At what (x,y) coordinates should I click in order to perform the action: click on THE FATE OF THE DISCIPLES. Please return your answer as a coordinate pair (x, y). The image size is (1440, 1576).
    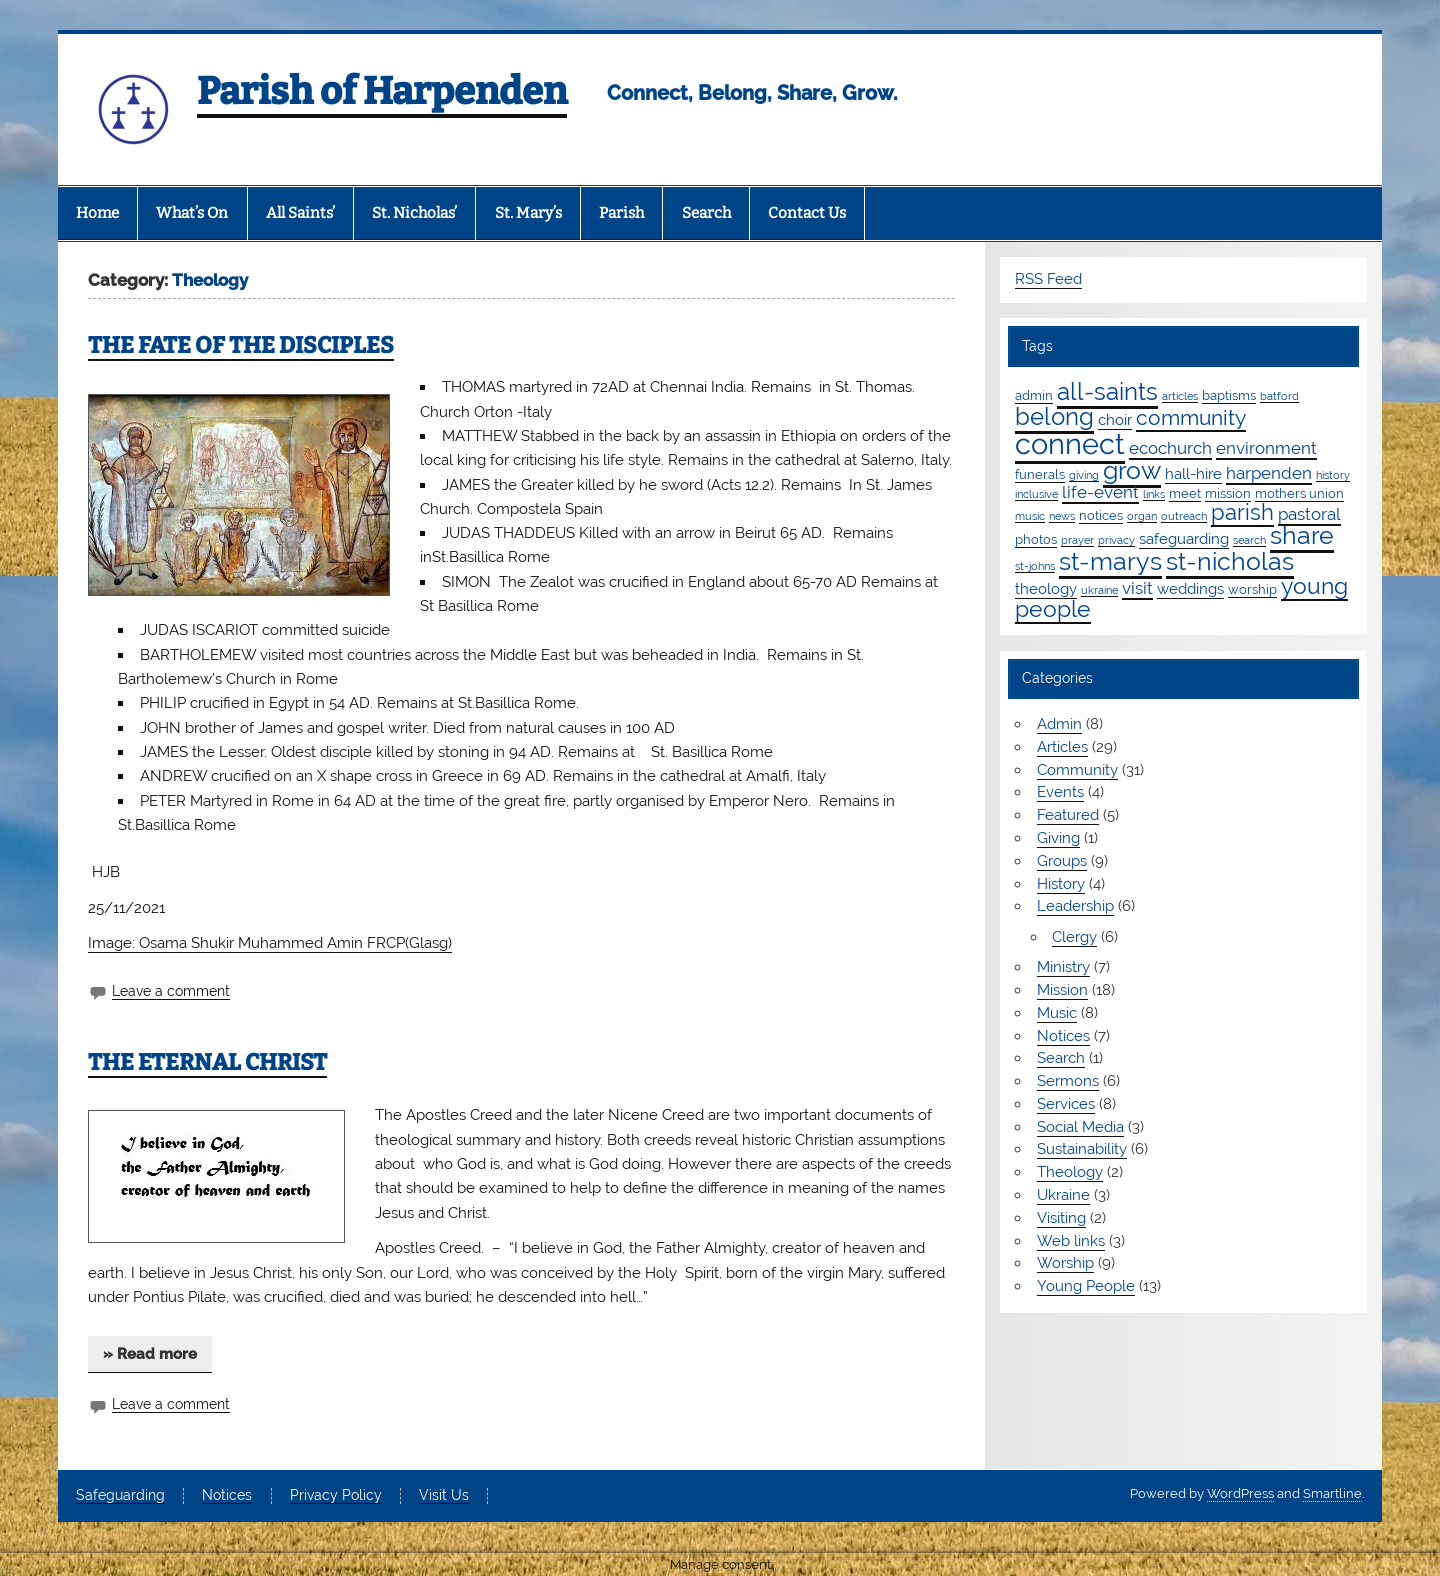
    Looking at the image, I should click on (241, 345).